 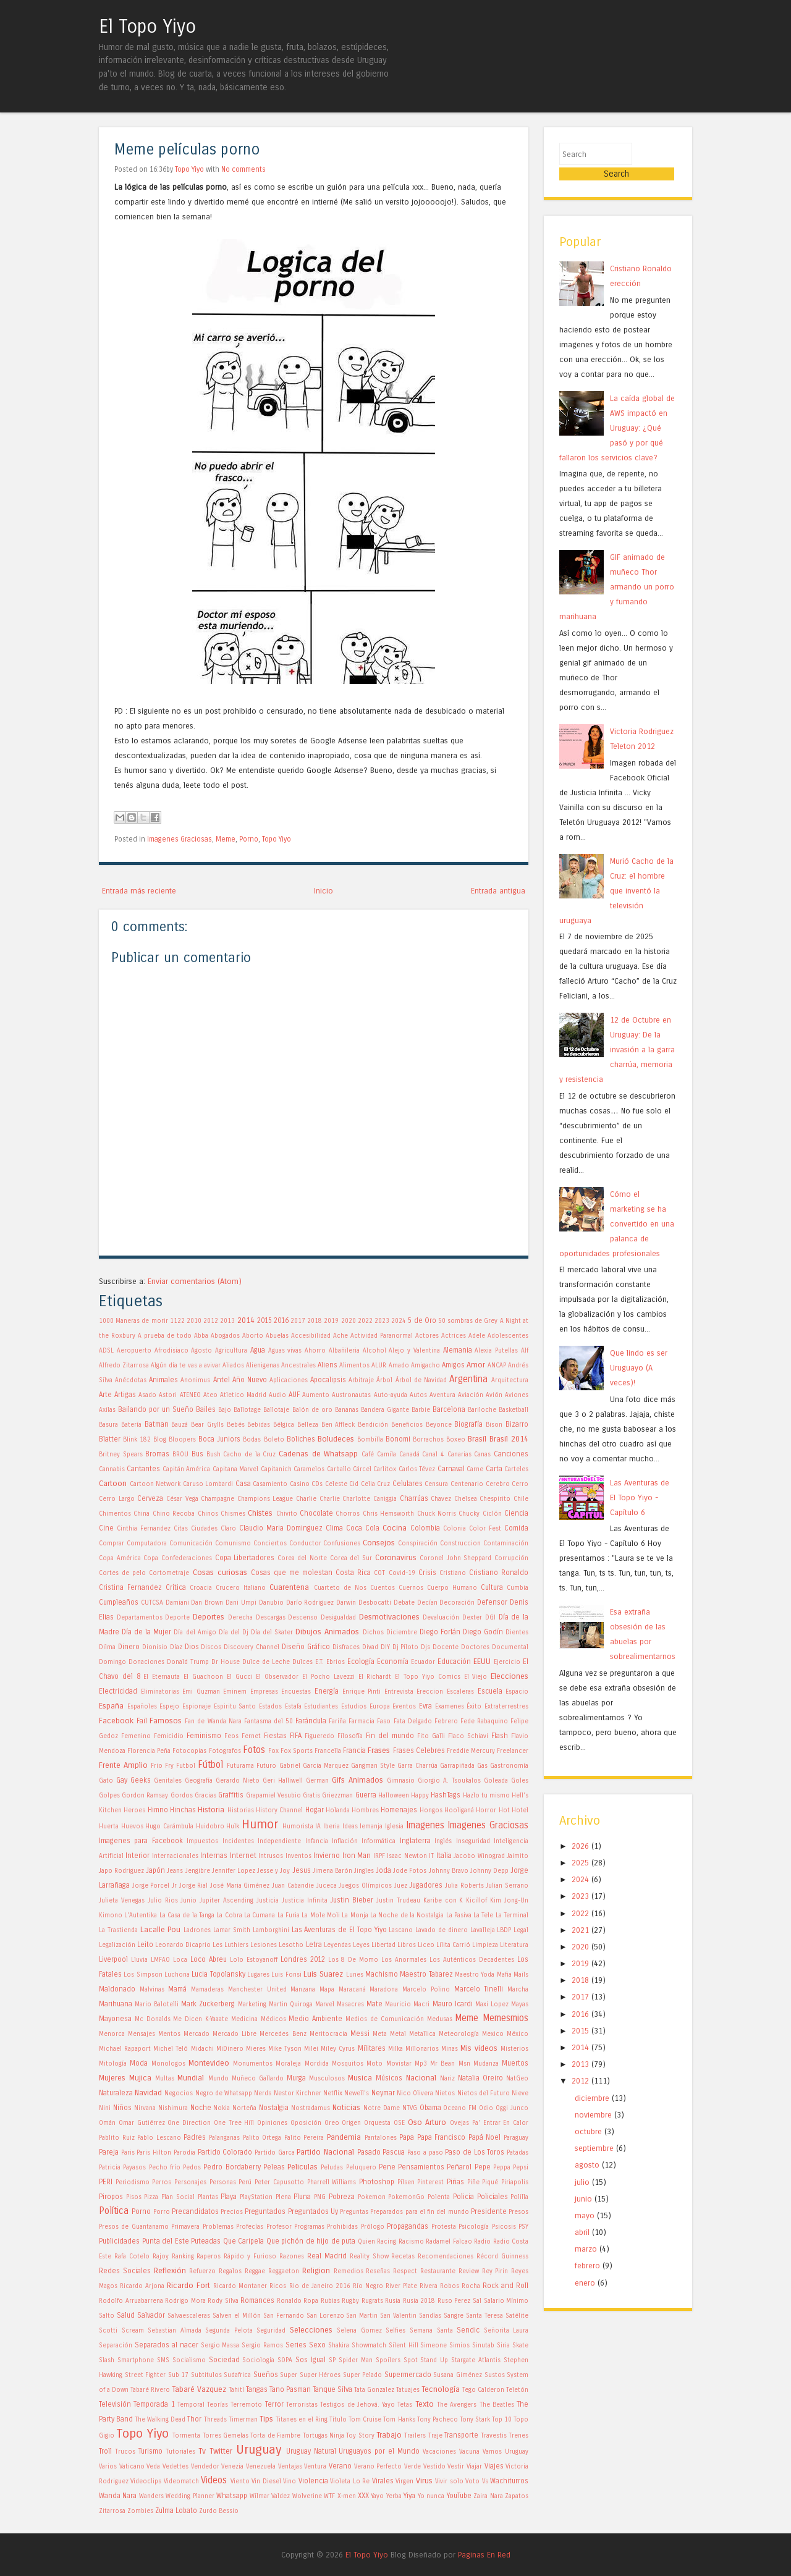 I want to click on The Avengers, so click(x=456, y=2405).